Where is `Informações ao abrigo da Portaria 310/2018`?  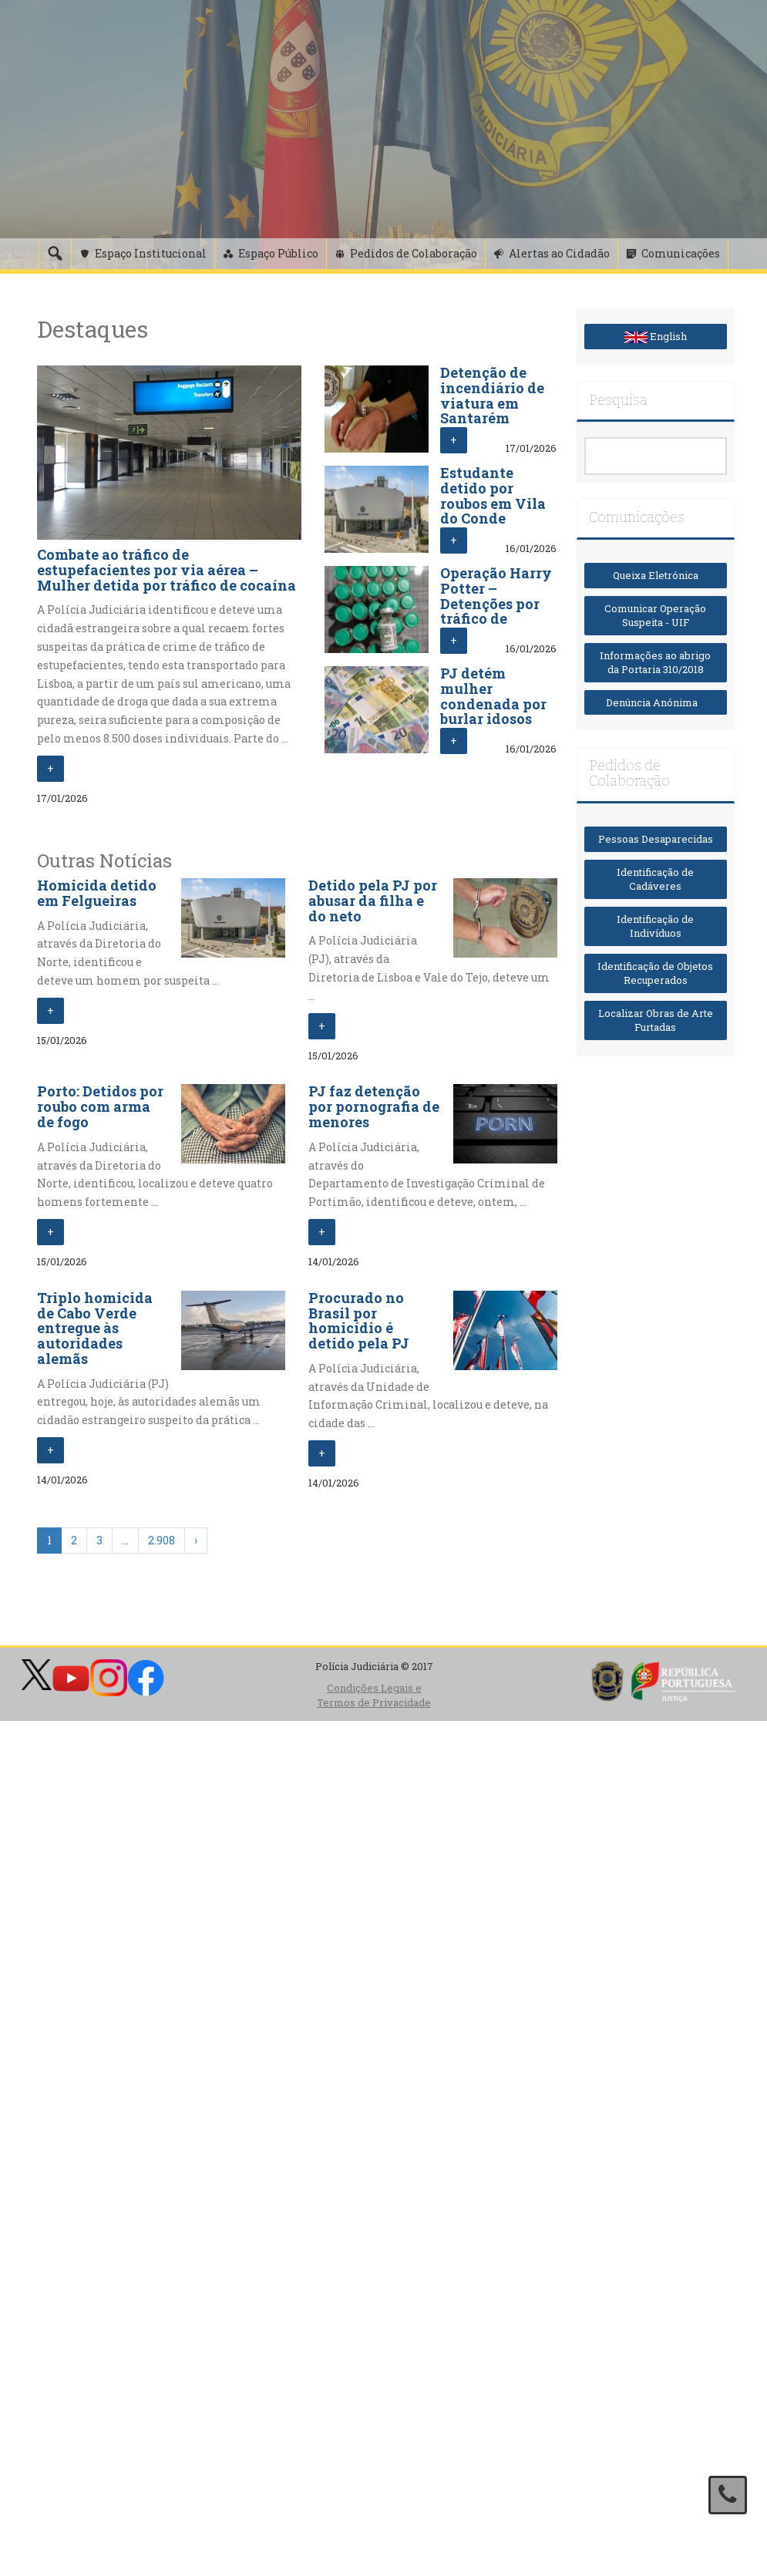 Informações ao abrigo da Portaria 310/2018 is located at coordinates (655, 662).